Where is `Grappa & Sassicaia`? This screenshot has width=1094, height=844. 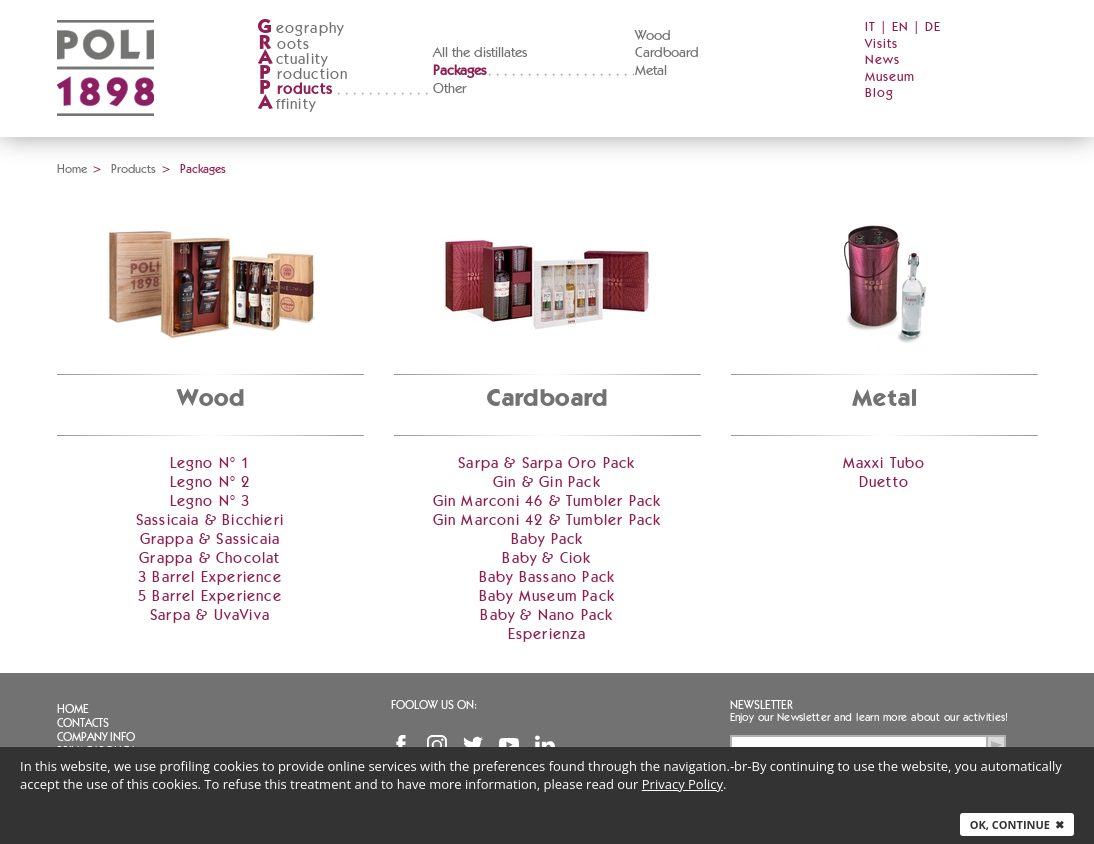
Grappa & Sassicaia is located at coordinates (210, 539).